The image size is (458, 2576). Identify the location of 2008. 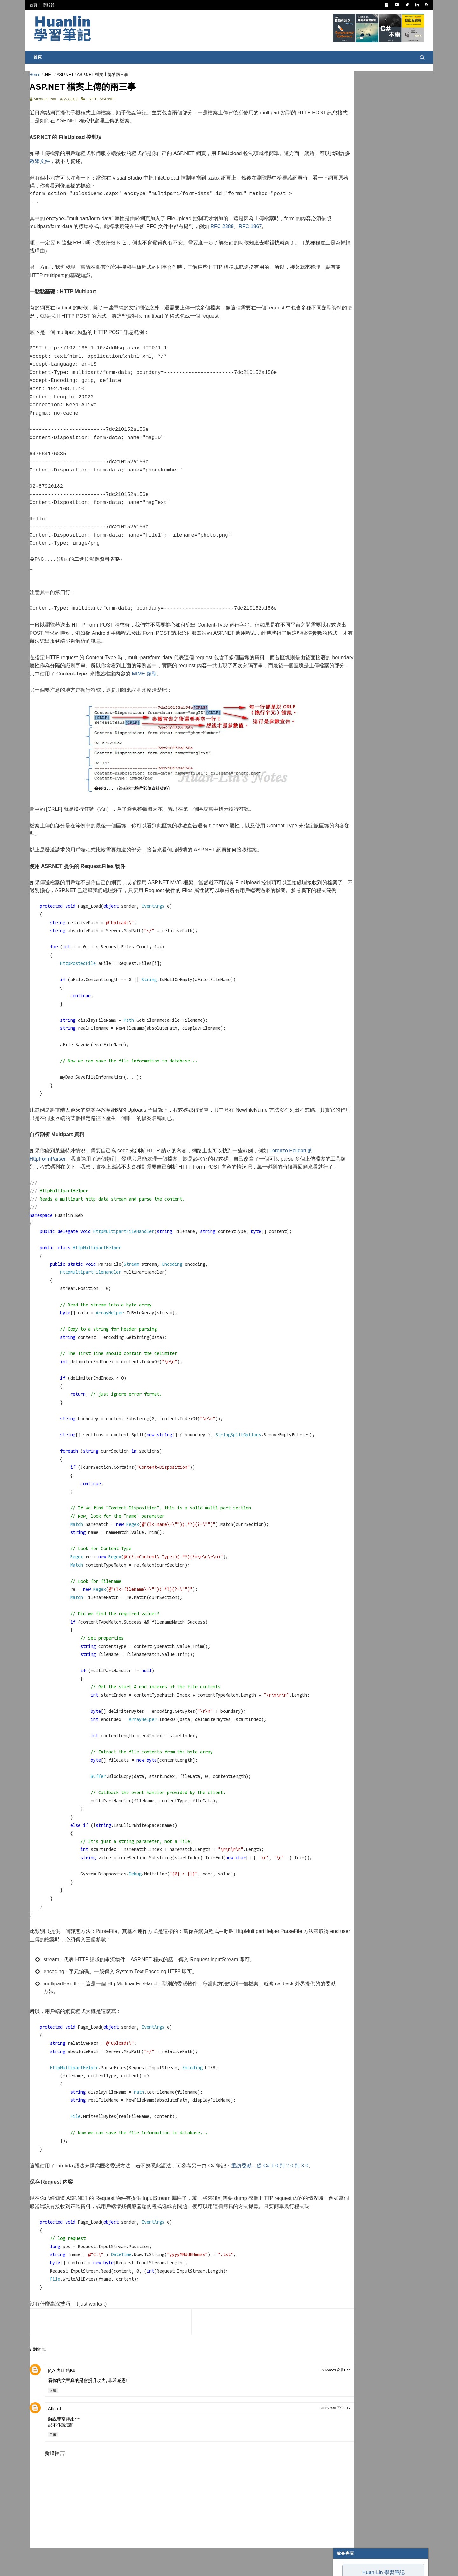
(345, 720).